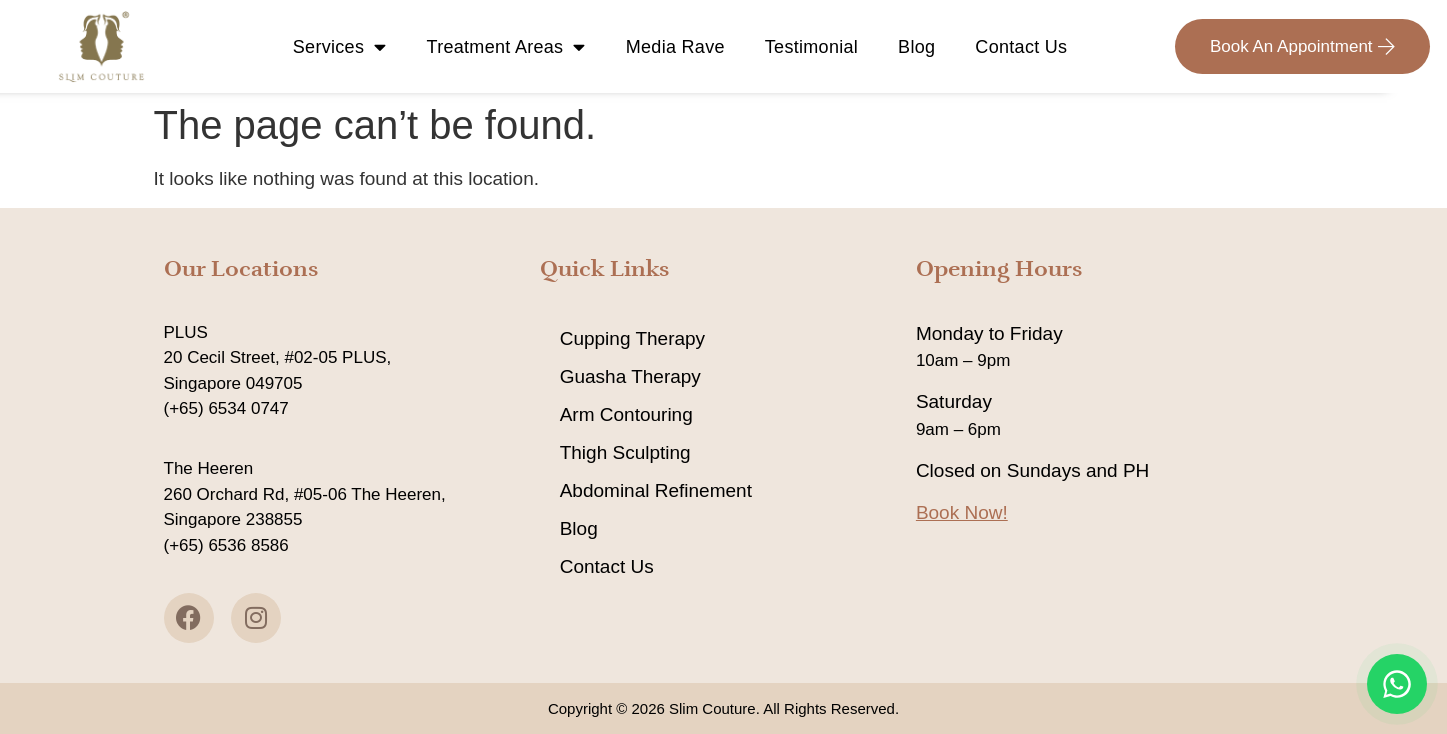 Image resolution: width=1447 pixels, height=734 pixels. What do you see at coordinates (962, 512) in the screenshot?
I see `Book Now!` at bounding box center [962, 512].